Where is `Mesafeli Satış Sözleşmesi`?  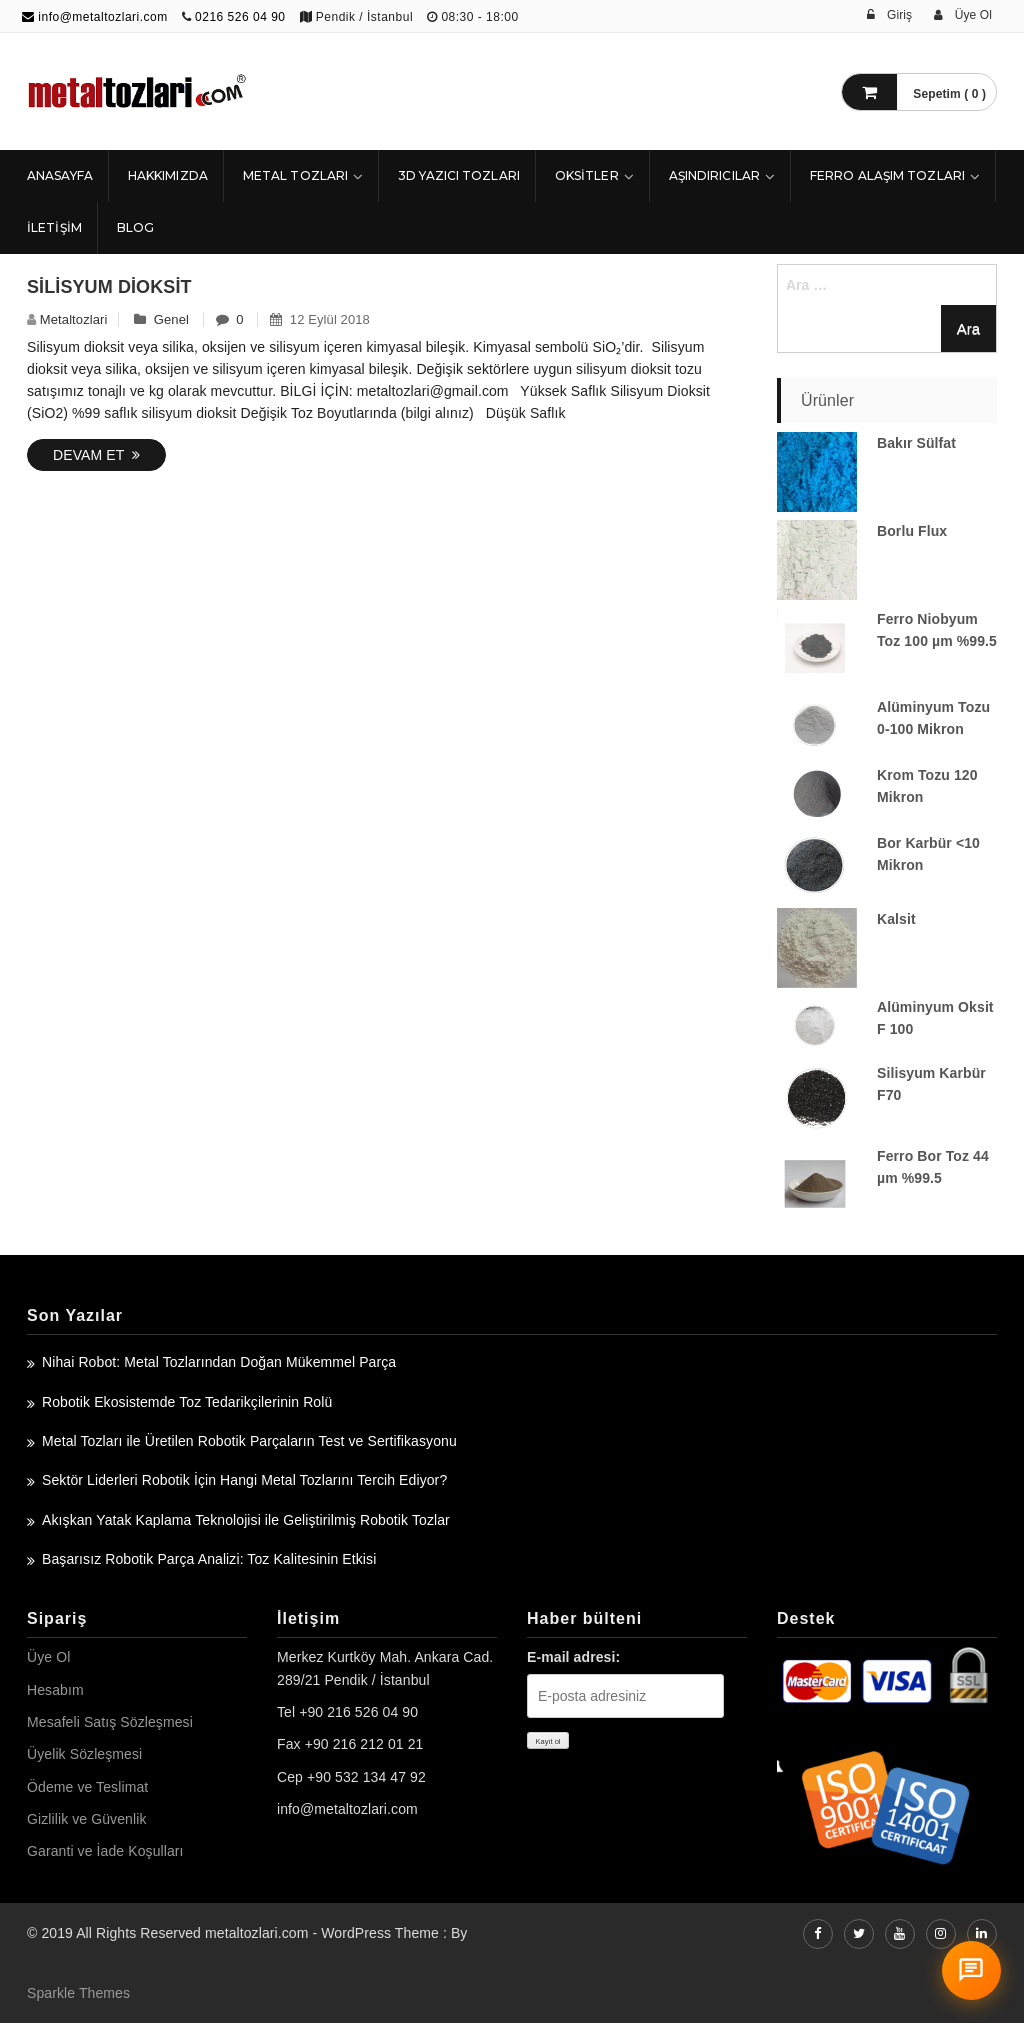 Mesafeli Satış Sözleşmesi is located at coordinates (110, 1722).